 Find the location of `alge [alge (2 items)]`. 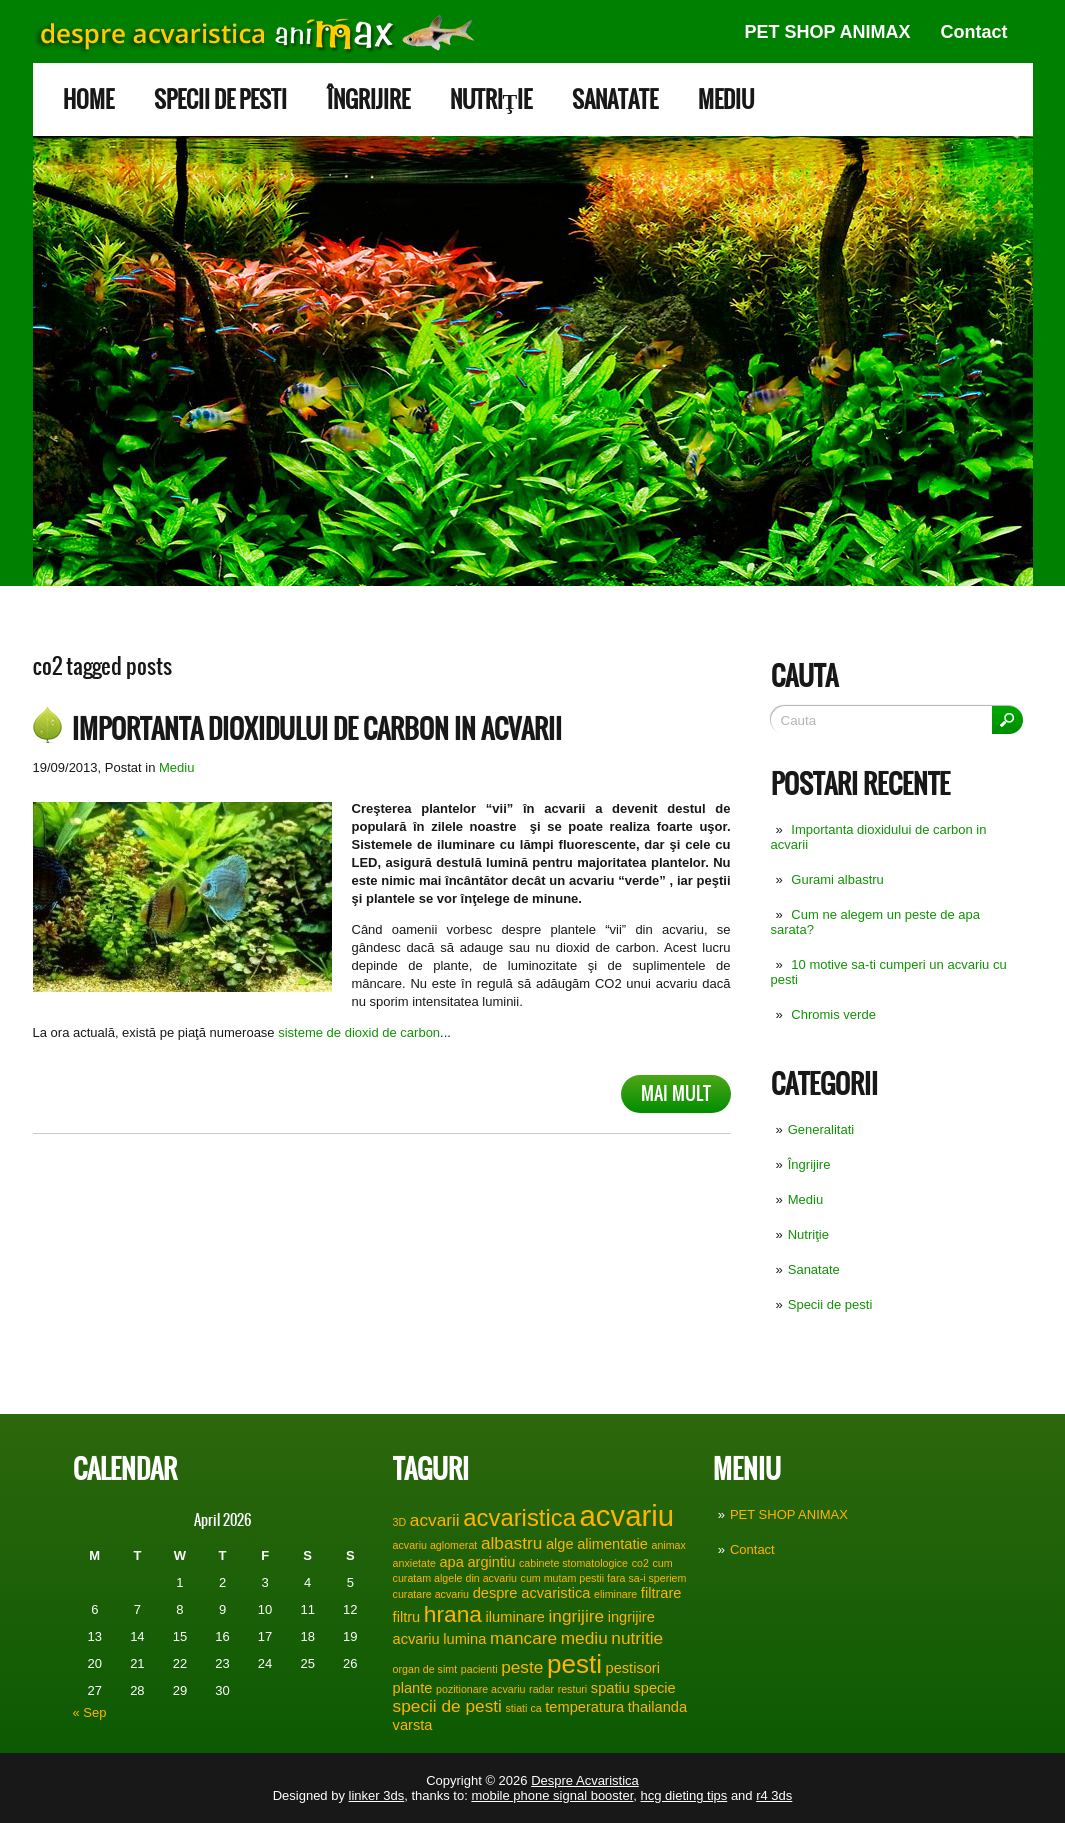

alge [alge (2 items)] is located at coordinates (560, 1544).